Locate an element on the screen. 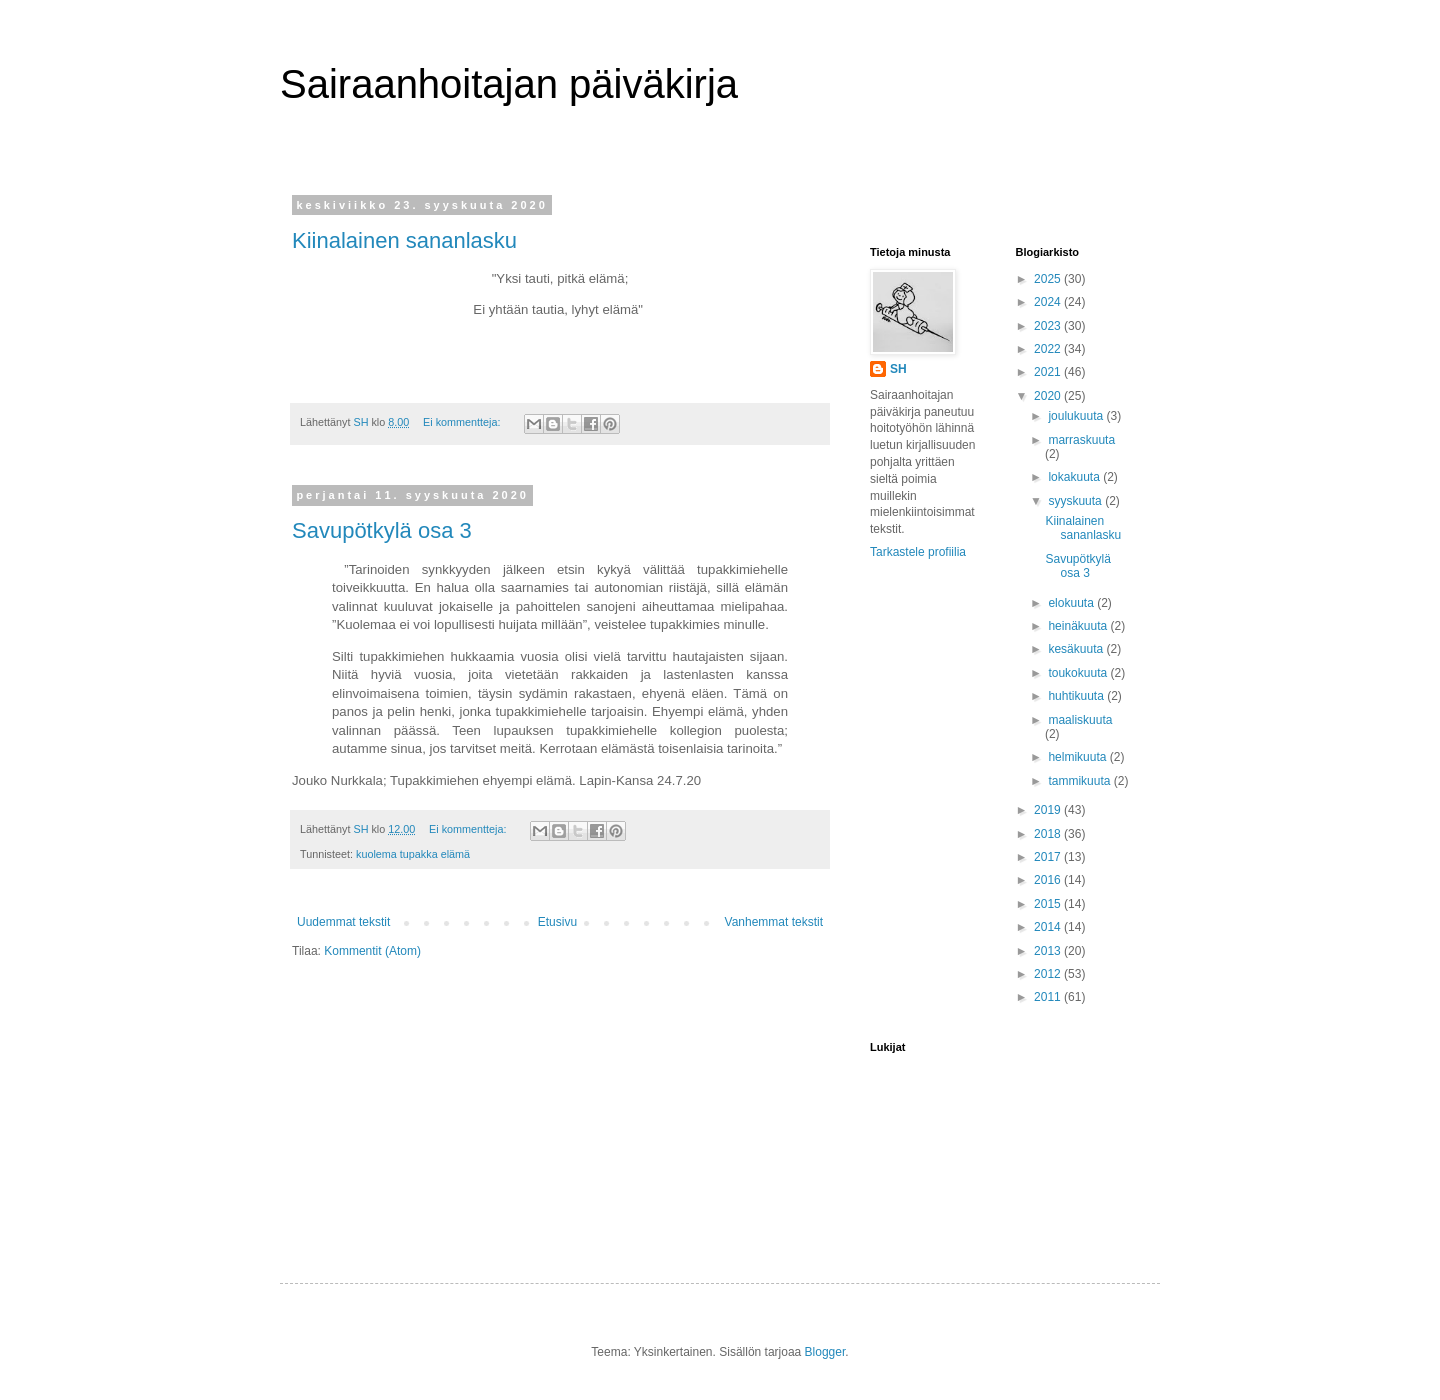 The height and width of the screenshot is (1400, 1440). 2012 is located at coordinates (1049, 974).